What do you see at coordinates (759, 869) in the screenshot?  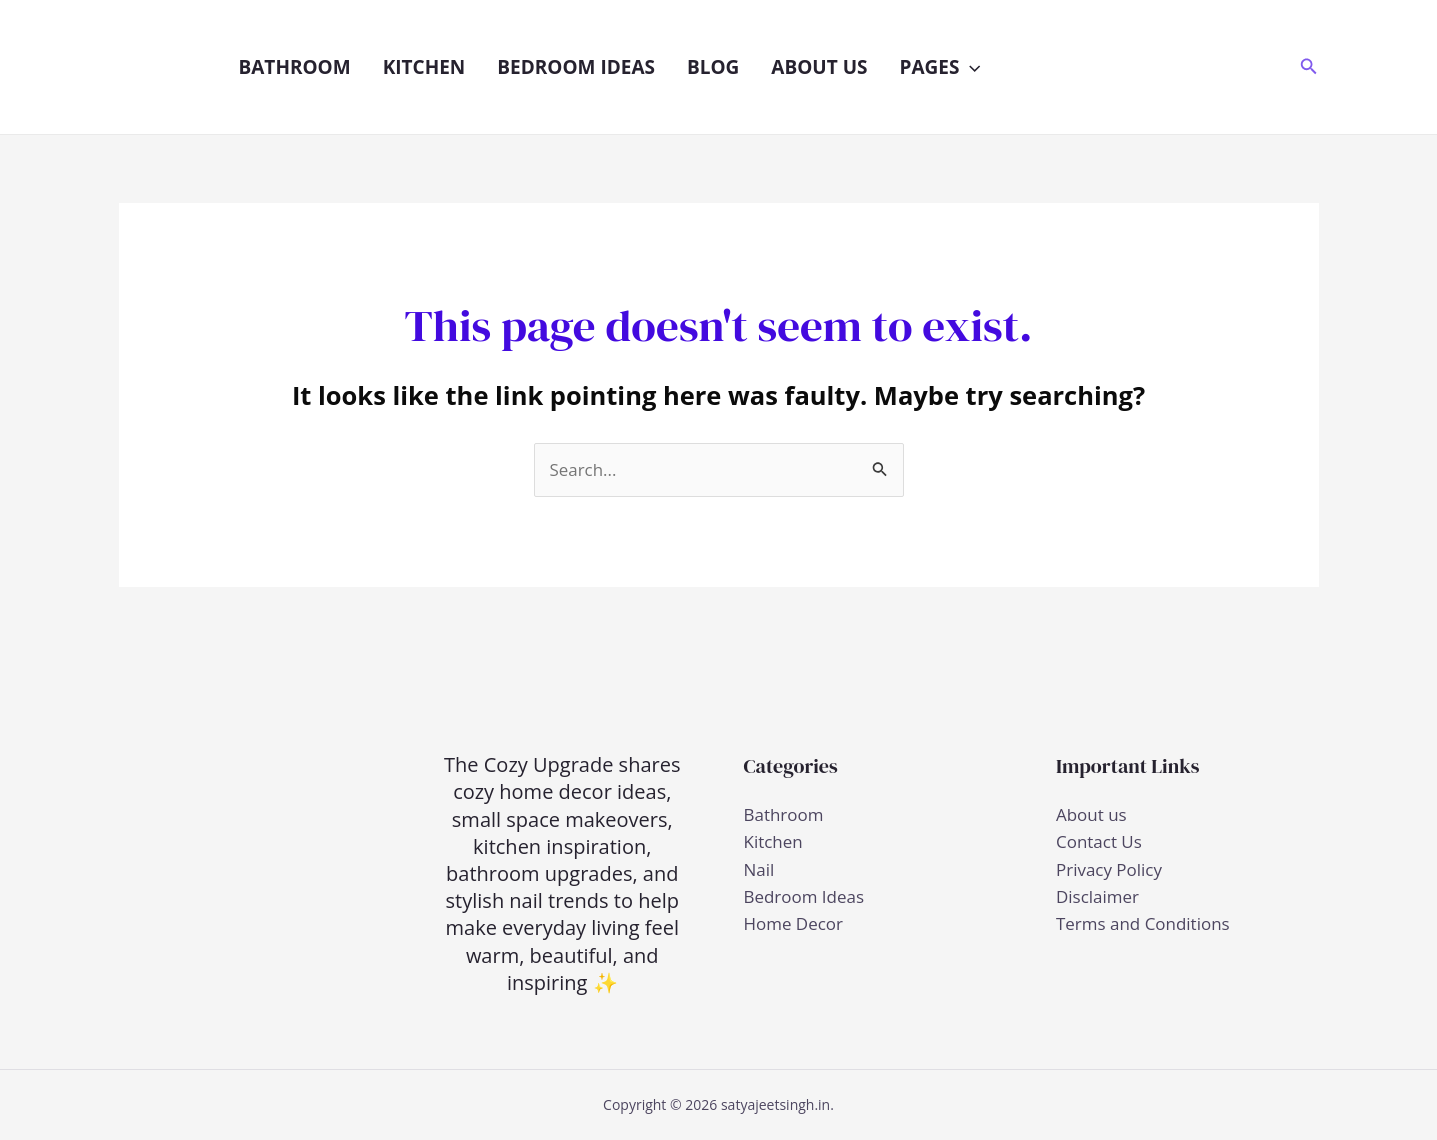 I see `Nail` at bounding box center [759, 869].